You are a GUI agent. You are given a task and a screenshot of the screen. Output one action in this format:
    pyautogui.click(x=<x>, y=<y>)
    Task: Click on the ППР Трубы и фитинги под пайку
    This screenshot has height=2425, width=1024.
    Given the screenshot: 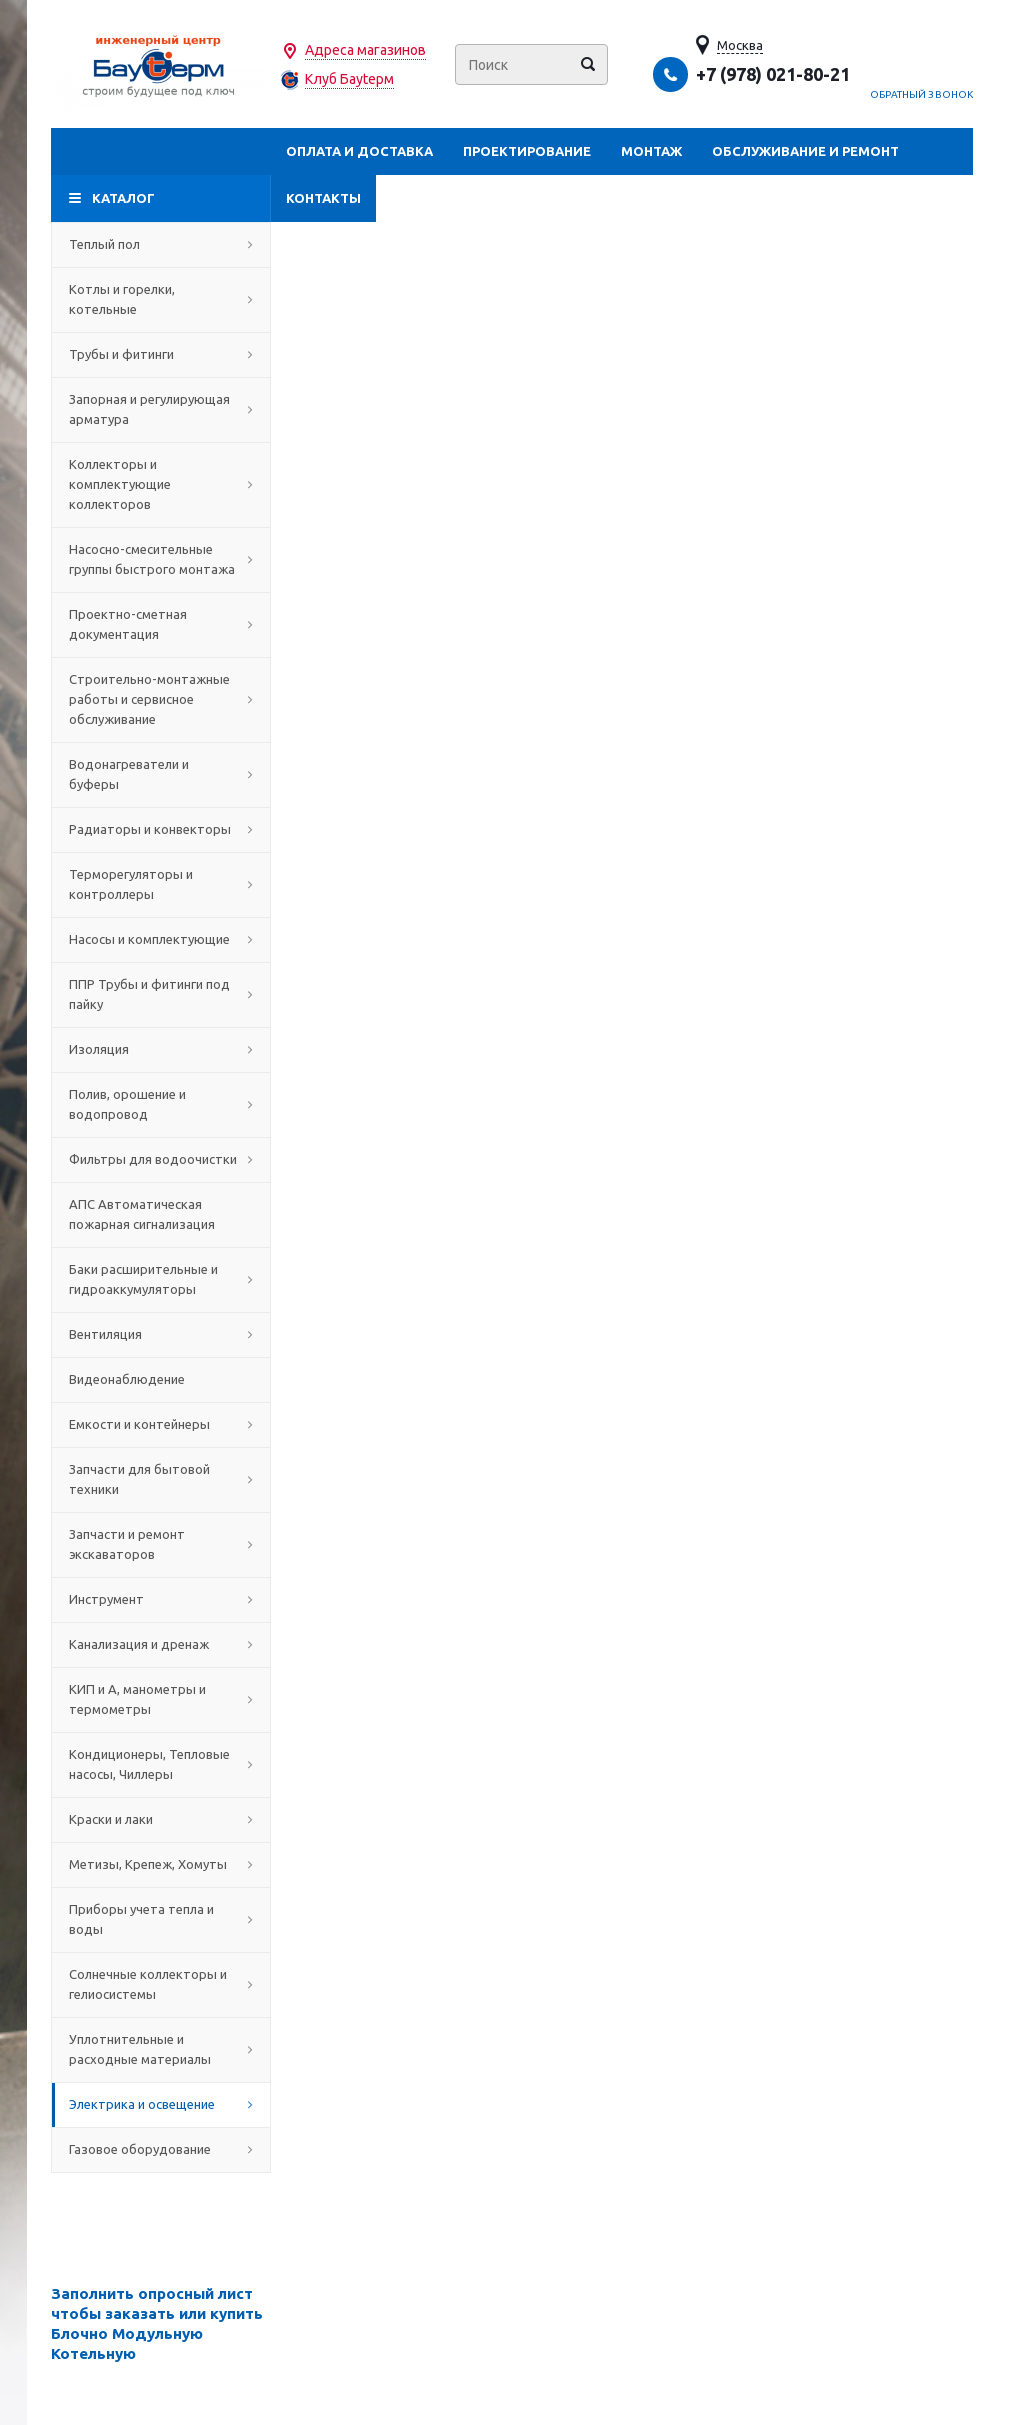 What is the action you would take?
    pyautogui.click(x=161, y=994)
    